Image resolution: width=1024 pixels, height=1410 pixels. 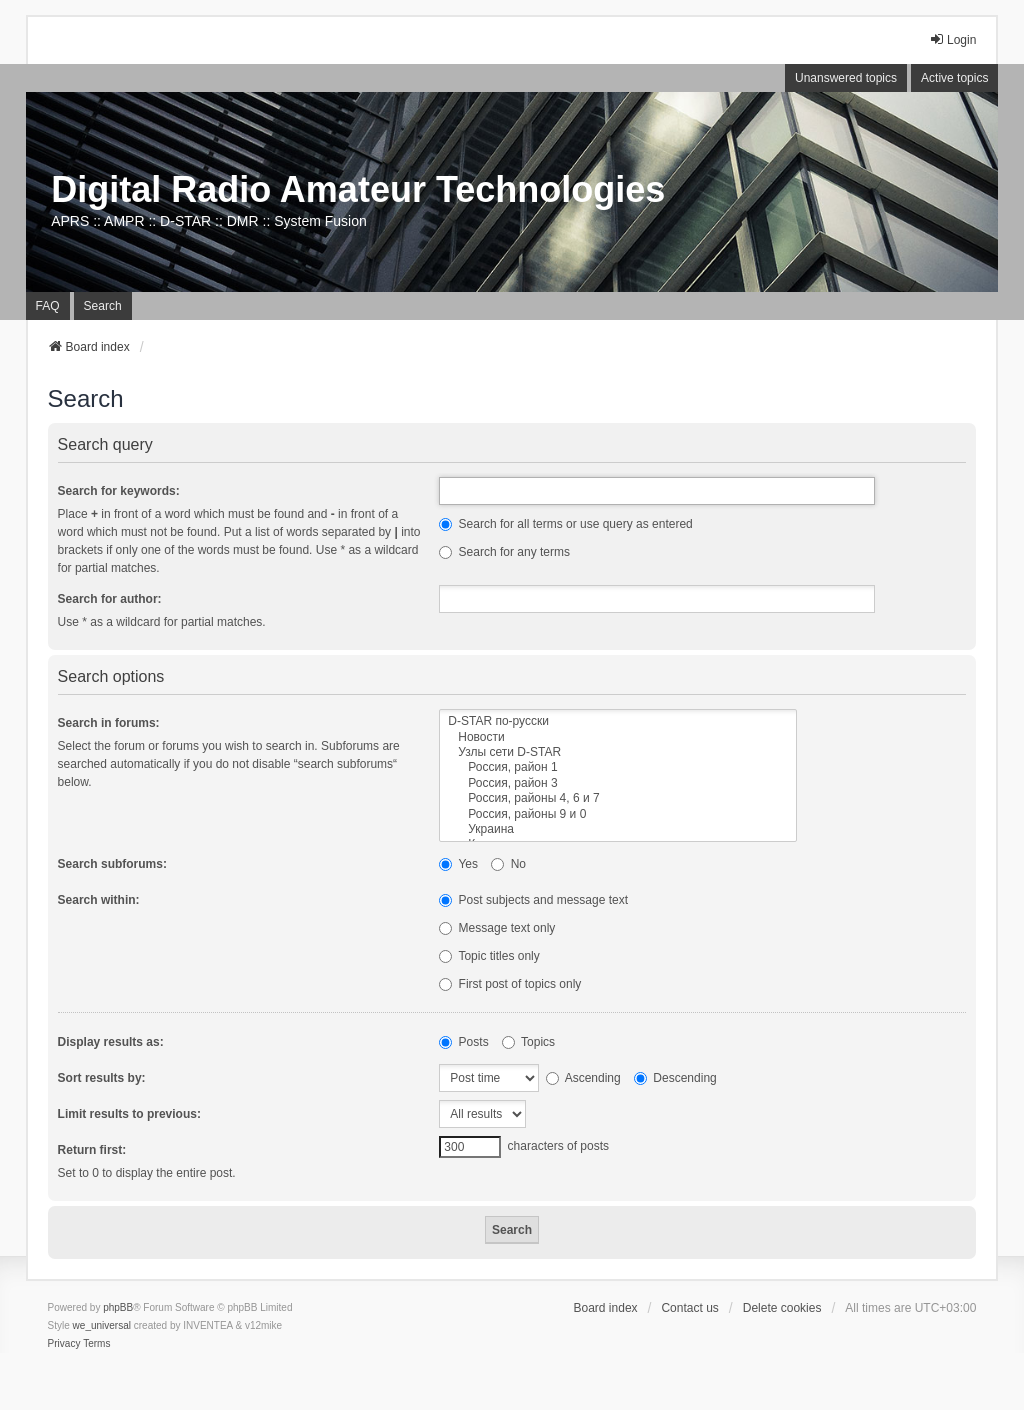 I want to click on phpBB, so click(x=118, y=1307).